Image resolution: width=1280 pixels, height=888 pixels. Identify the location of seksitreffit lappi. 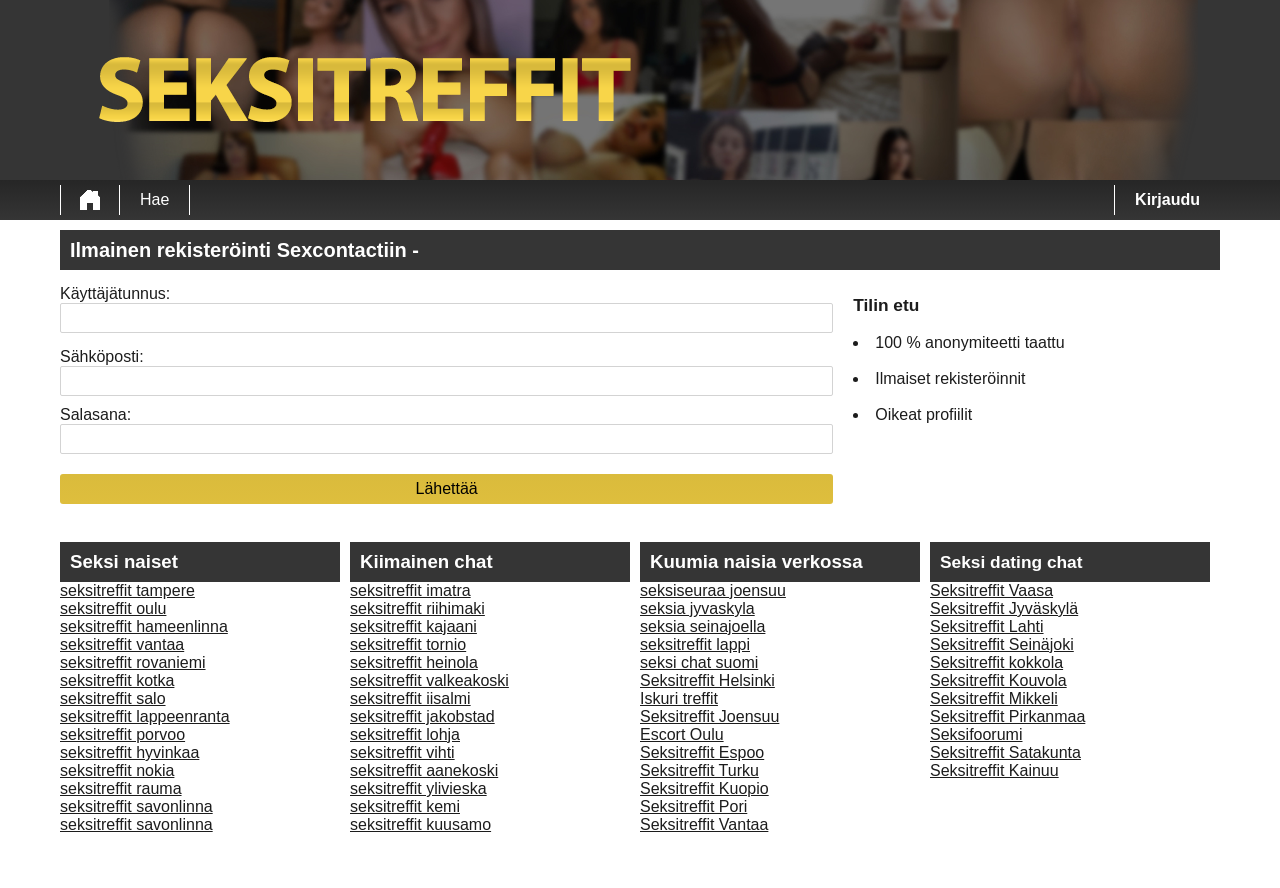
(695, 644).